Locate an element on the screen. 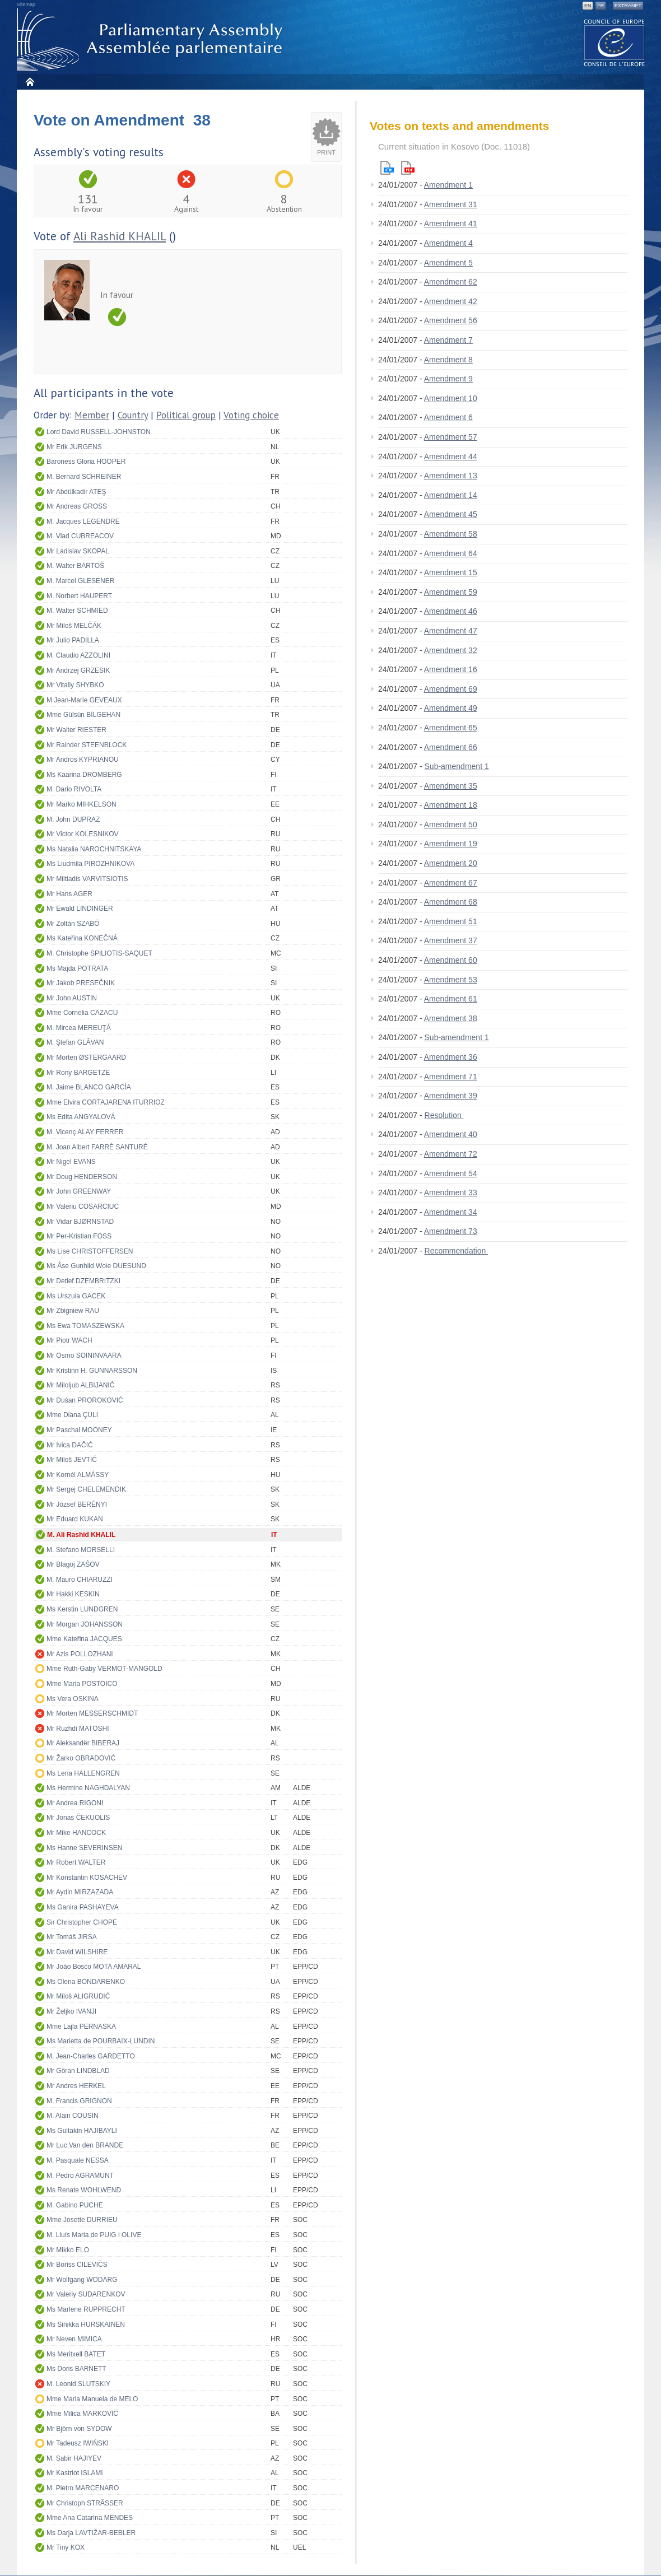  Amendment 45 is located at coordinates (450, 514).